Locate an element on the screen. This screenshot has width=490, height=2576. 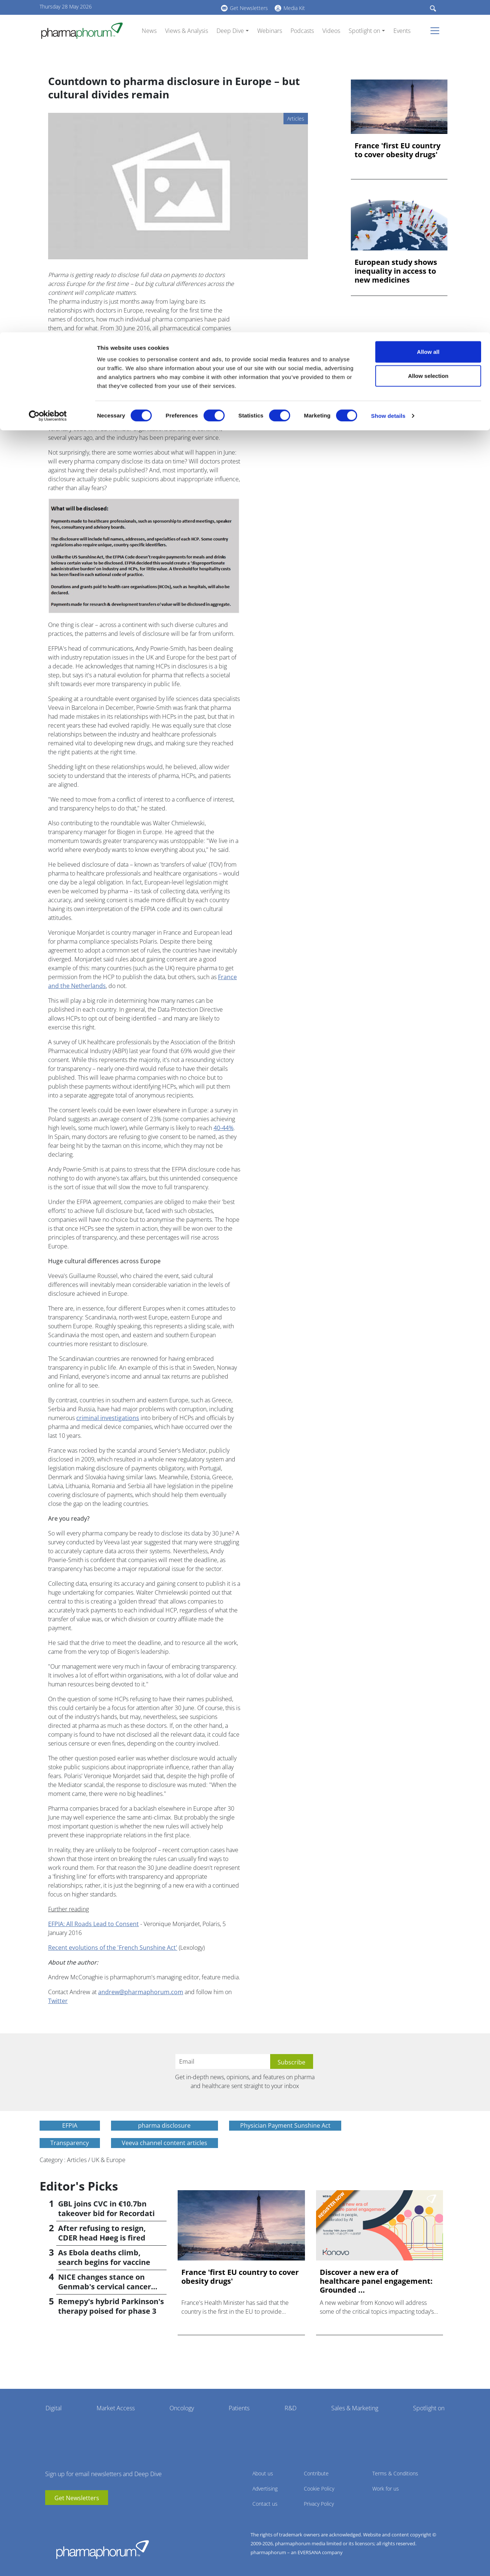
GBL joins CVC in €10.7bn takeover bid for Recordati is located at coordinates (106, 2208).